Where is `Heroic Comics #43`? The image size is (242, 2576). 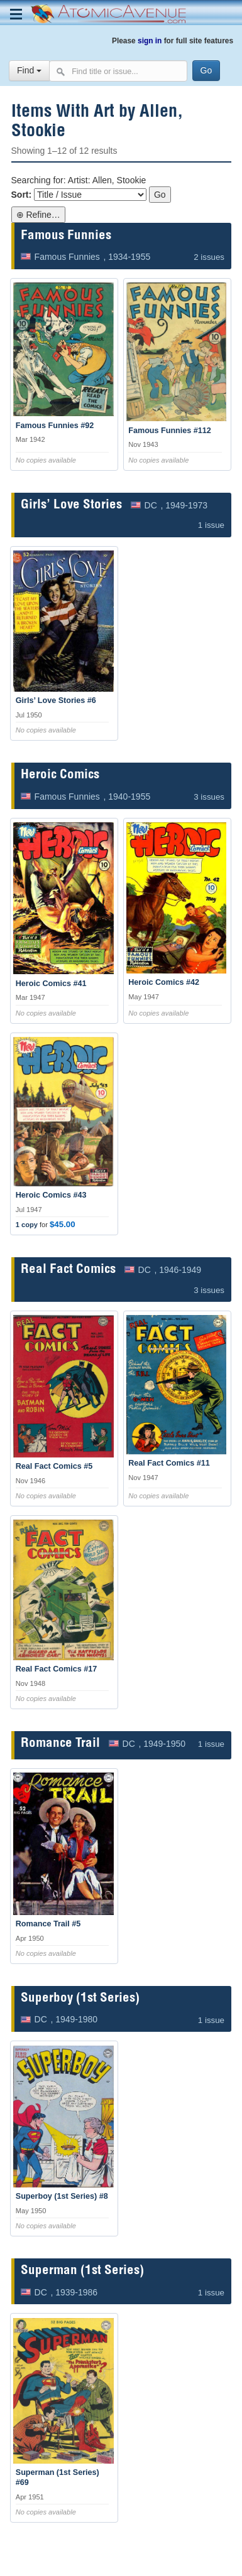
Heroic Comics #43 is located at coordinates (51, 1195).